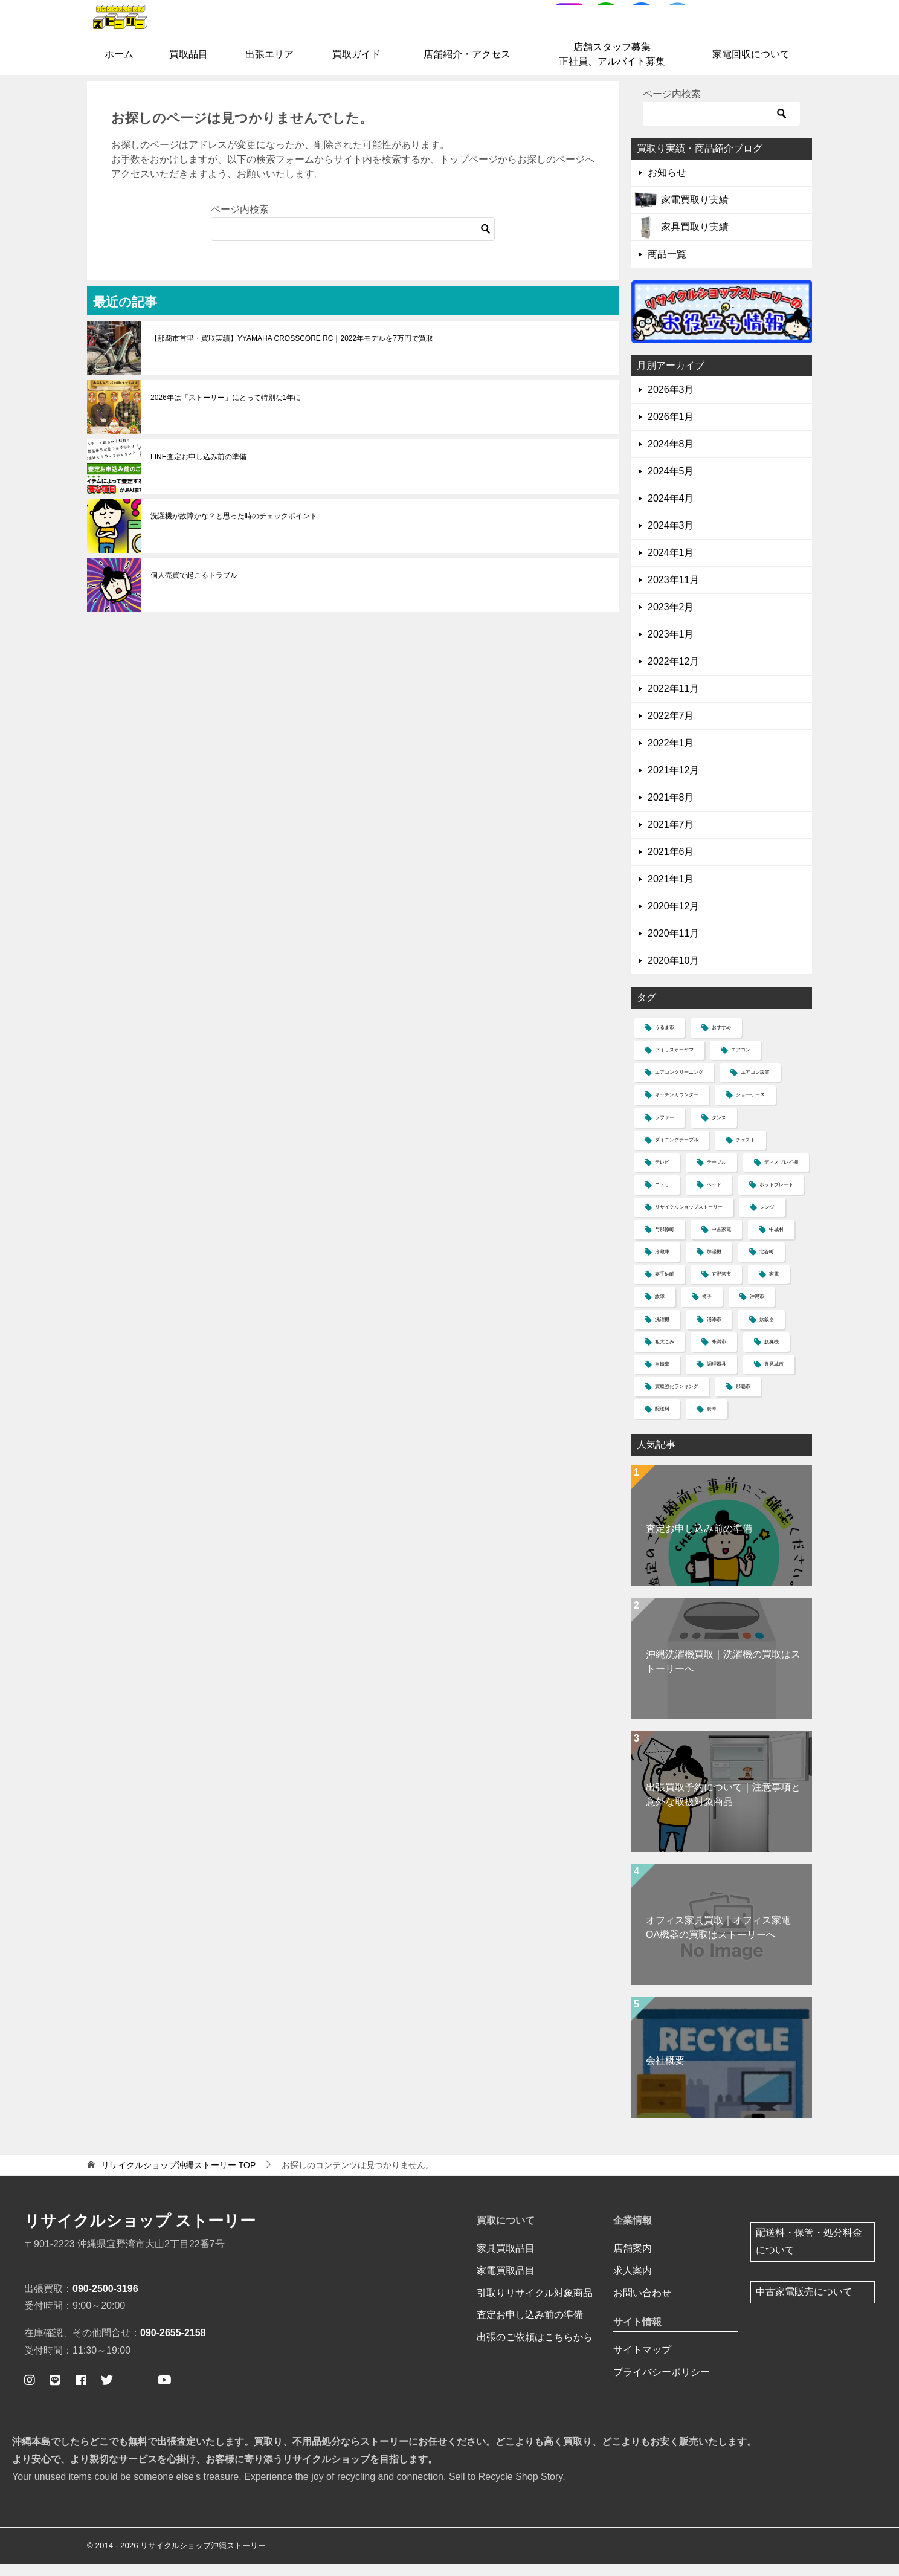 Image resolution: width=899 pixels, height=2576 pixels. I want to click on 2024年8月, so click(671, 456).